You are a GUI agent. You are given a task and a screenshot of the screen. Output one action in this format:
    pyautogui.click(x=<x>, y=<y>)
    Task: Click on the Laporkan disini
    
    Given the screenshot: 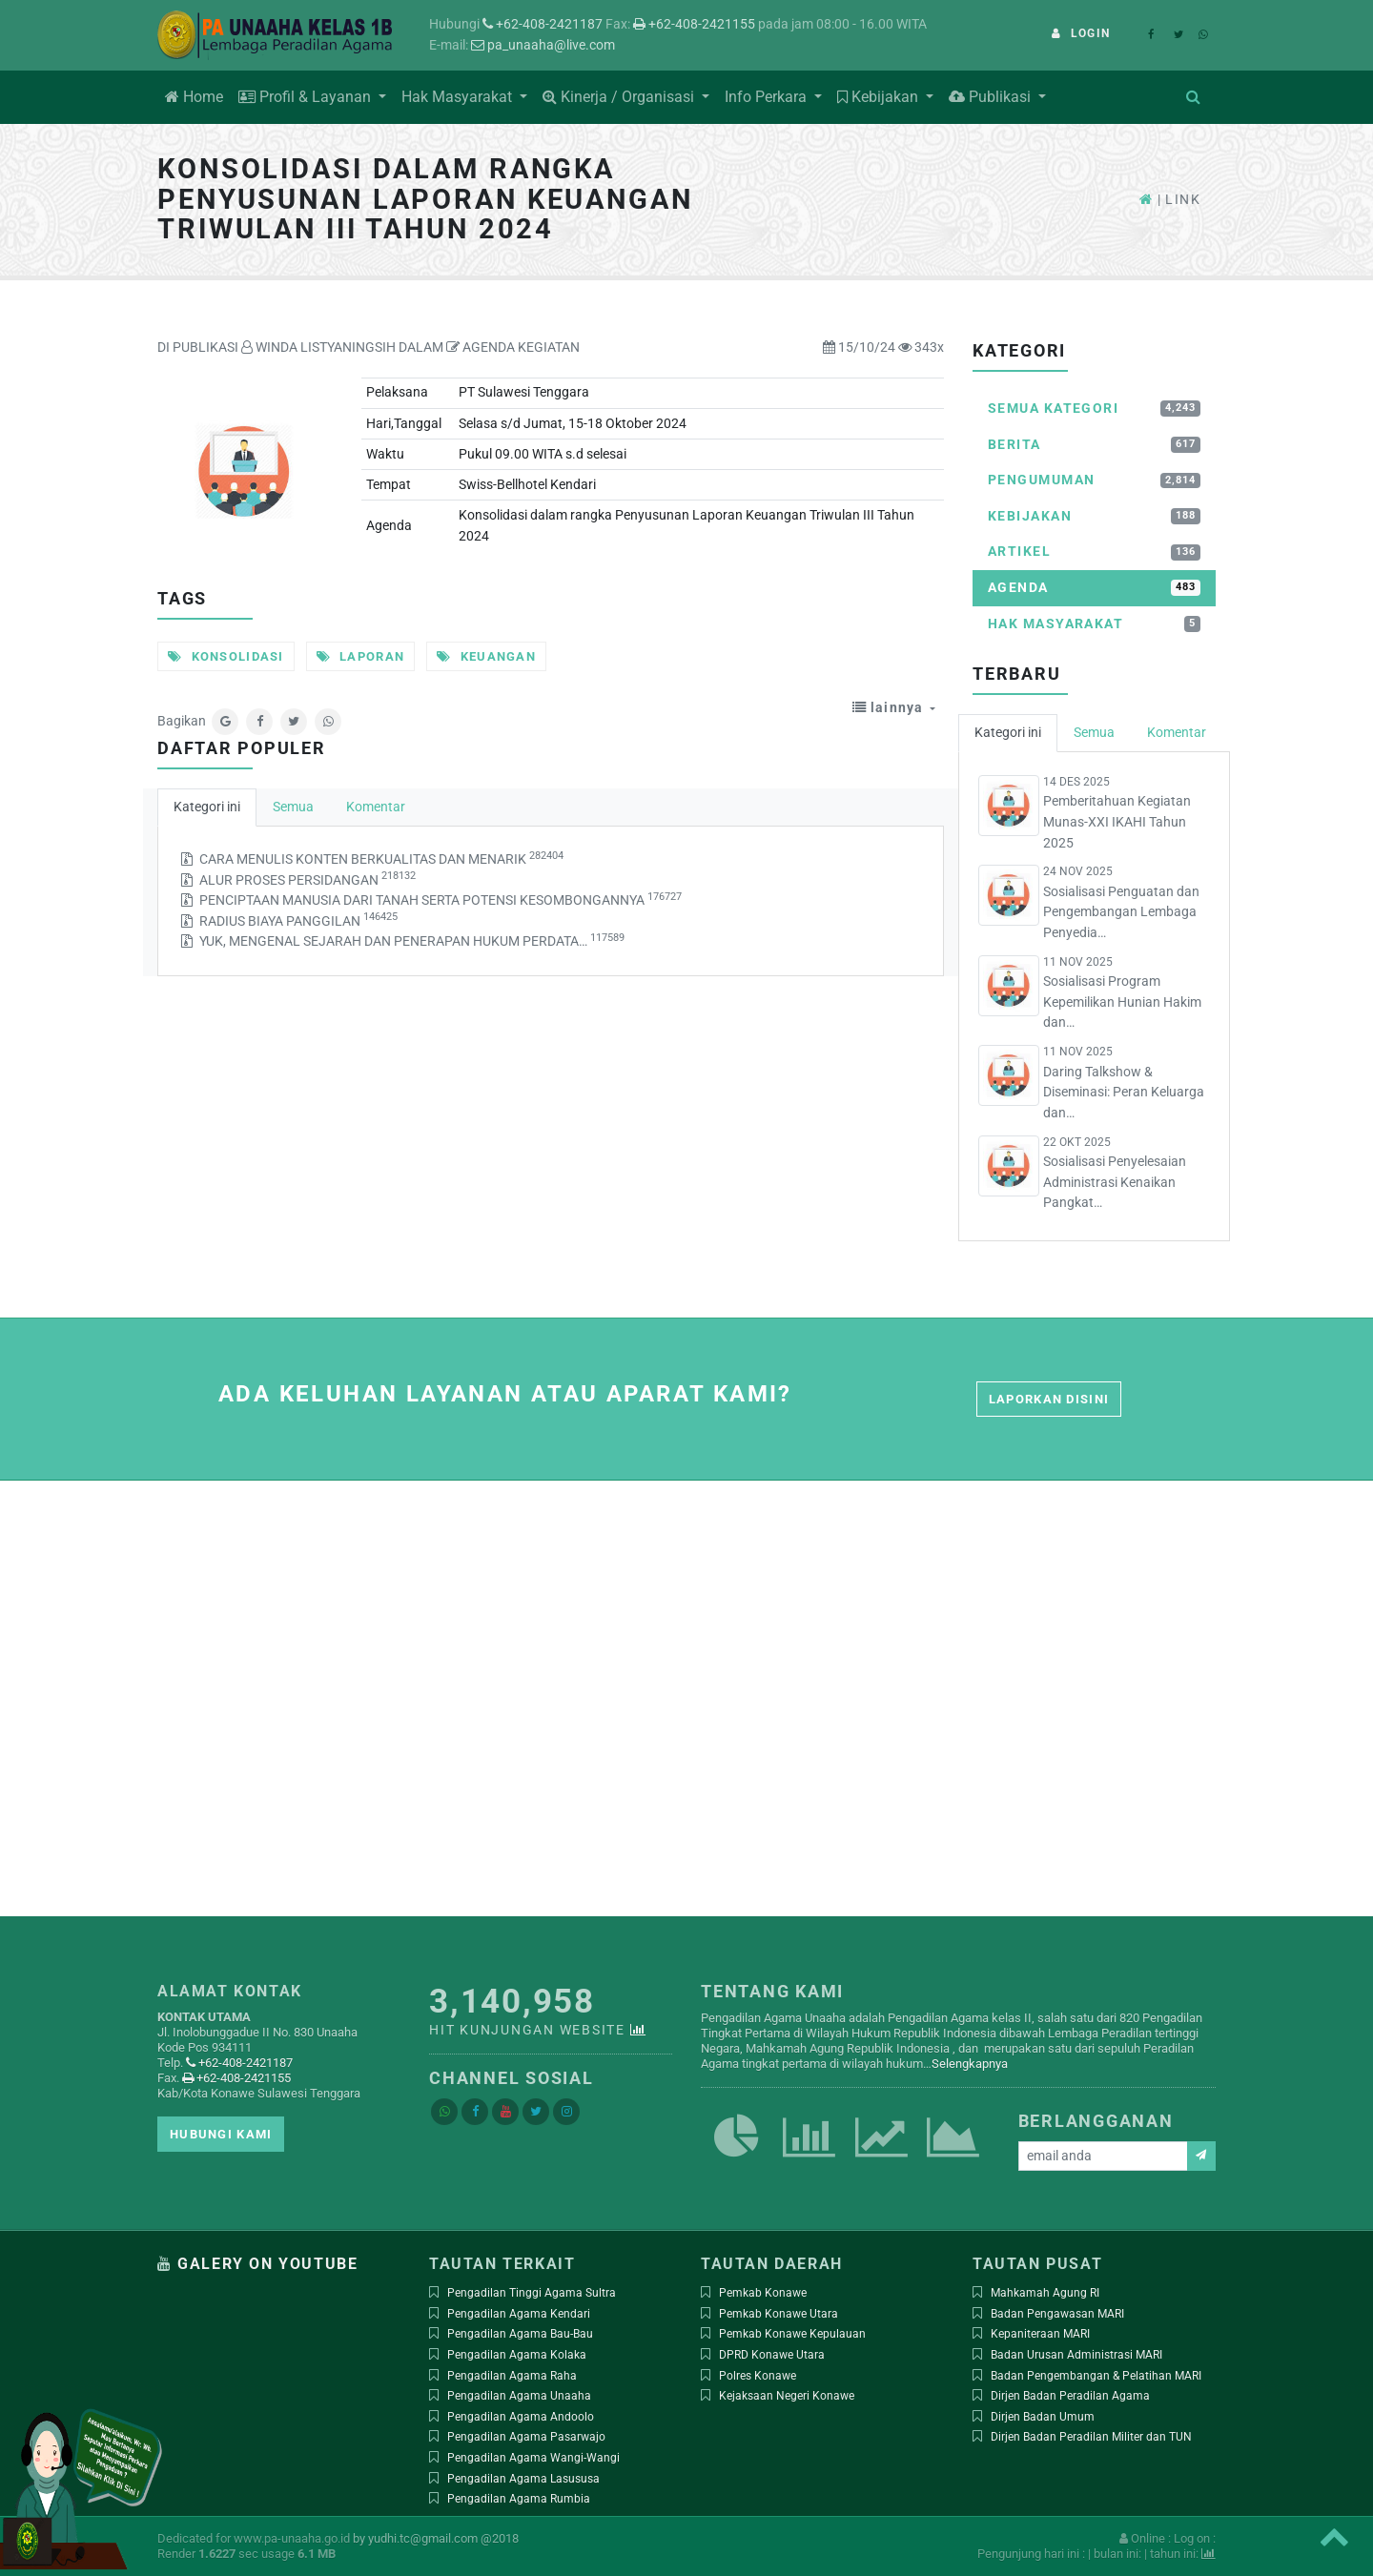 What is the action you would take?
    pyautogui.click(x=1049, y=1399)
    